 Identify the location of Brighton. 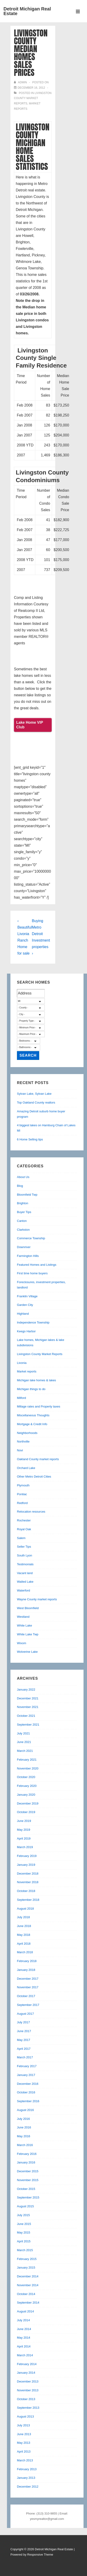
(22, 1203).